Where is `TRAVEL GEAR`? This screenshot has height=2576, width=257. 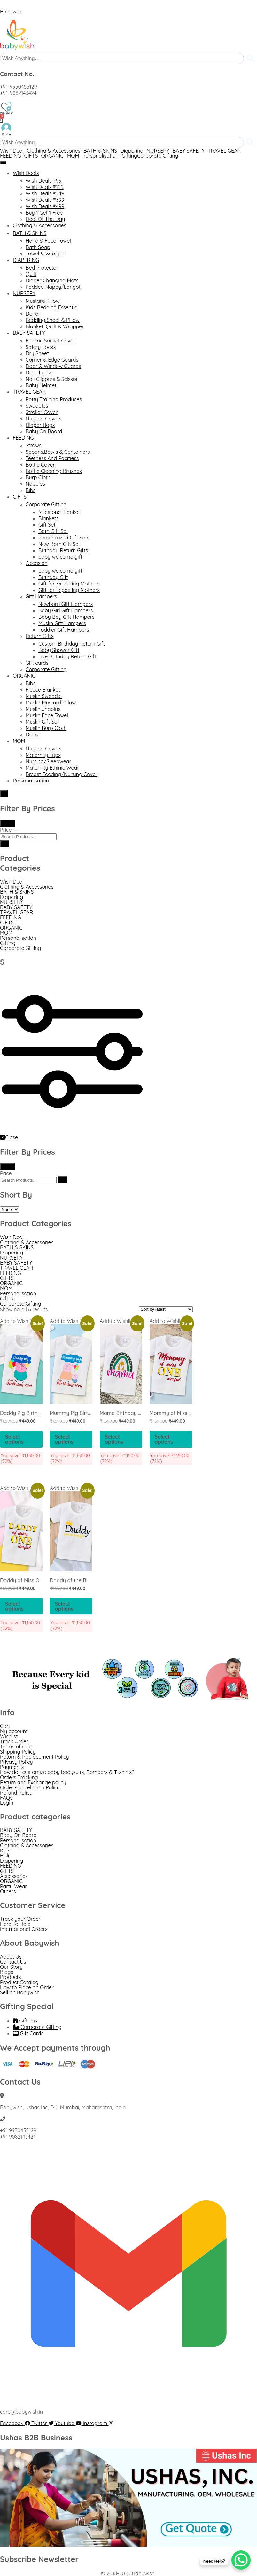
TRAVEL GEAR is located at coordinates (224, 150).